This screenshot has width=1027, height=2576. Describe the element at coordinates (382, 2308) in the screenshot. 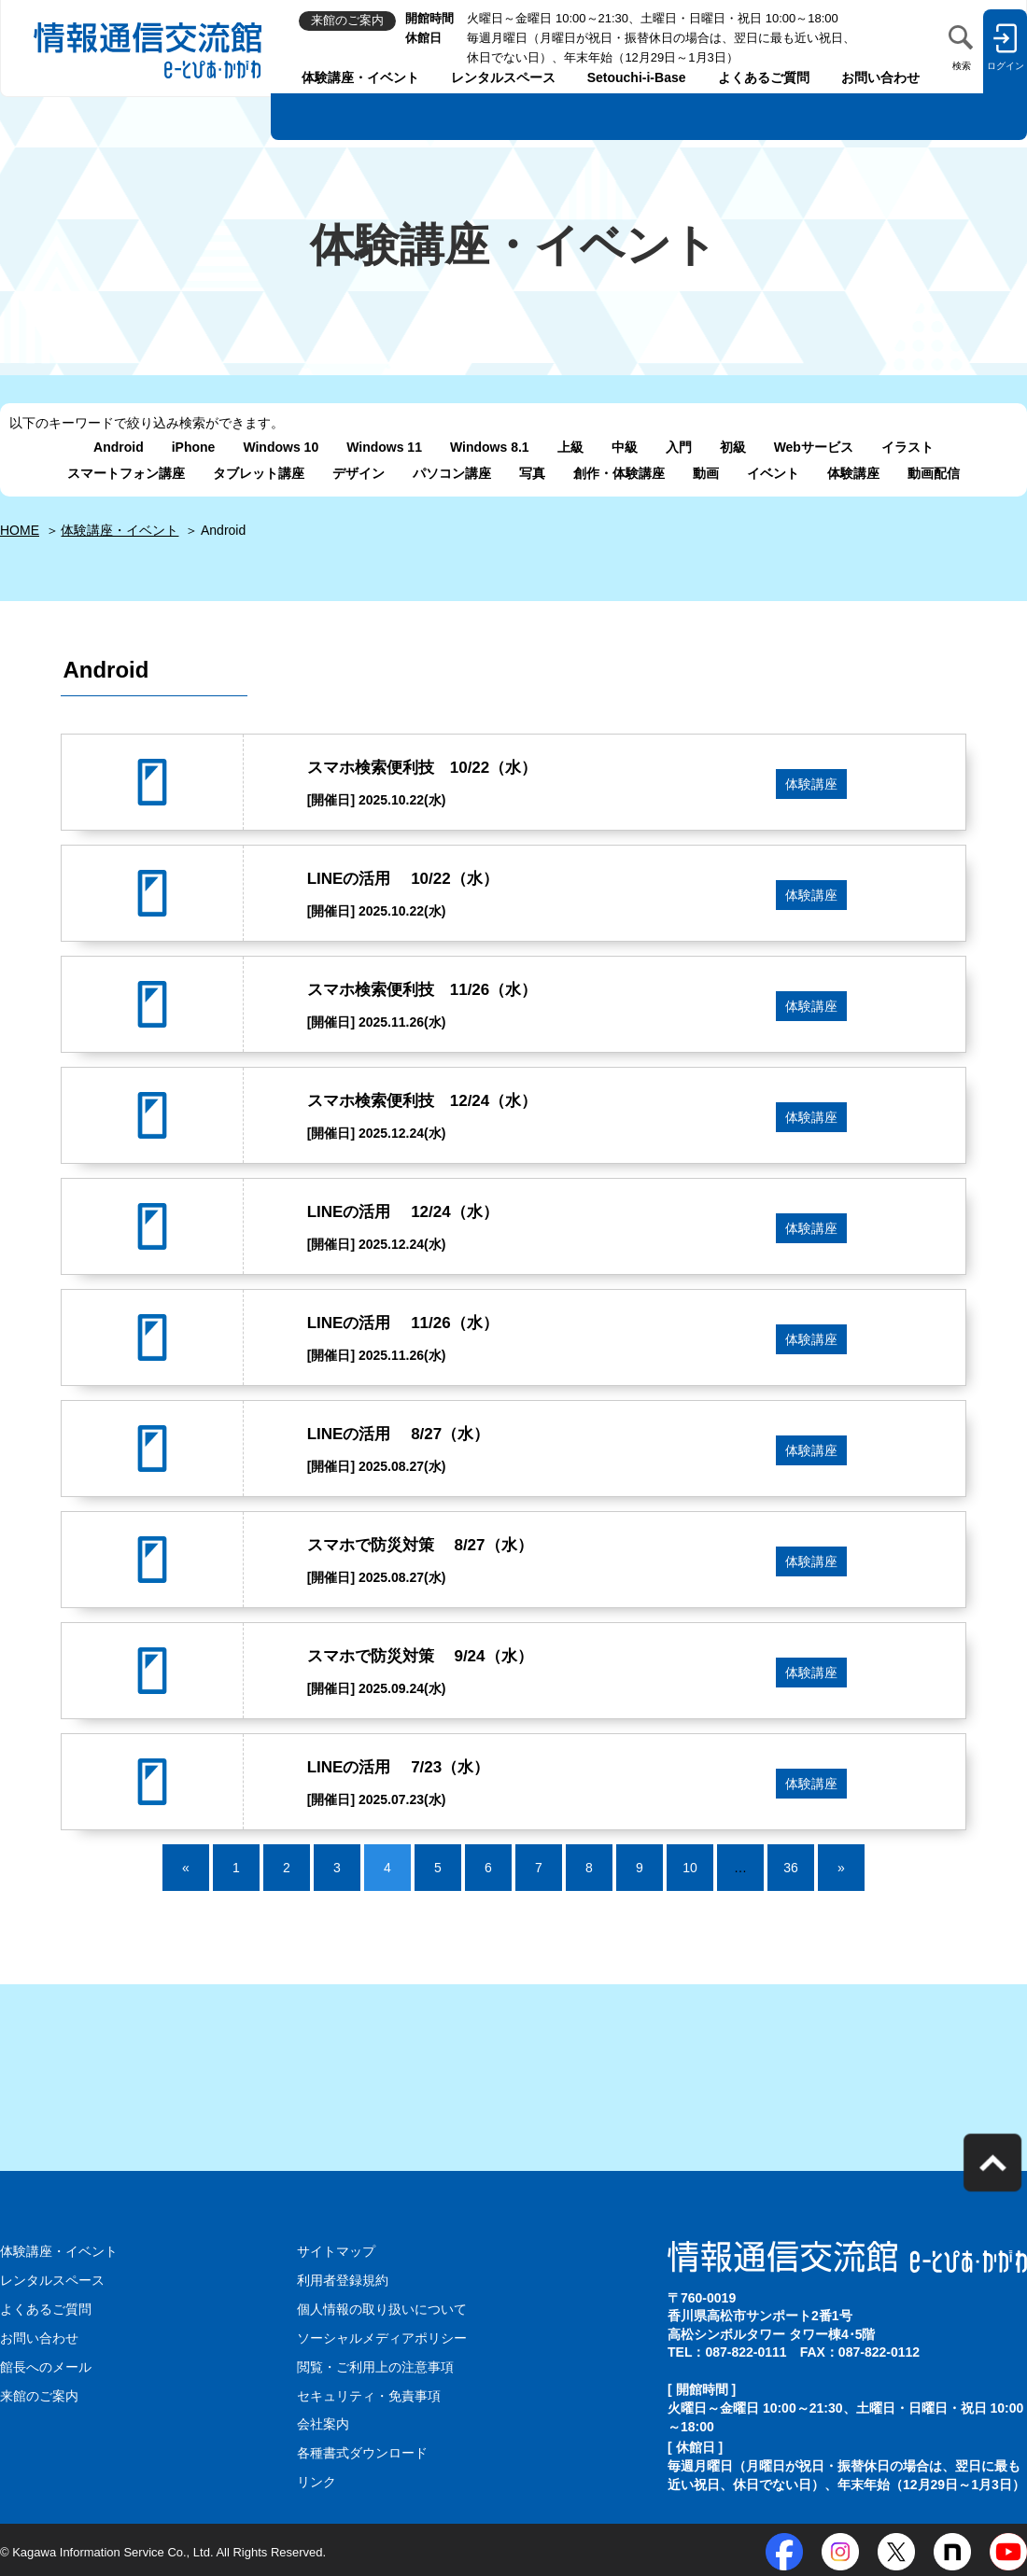

I see `個人情報の取り扱いについて` at that location.